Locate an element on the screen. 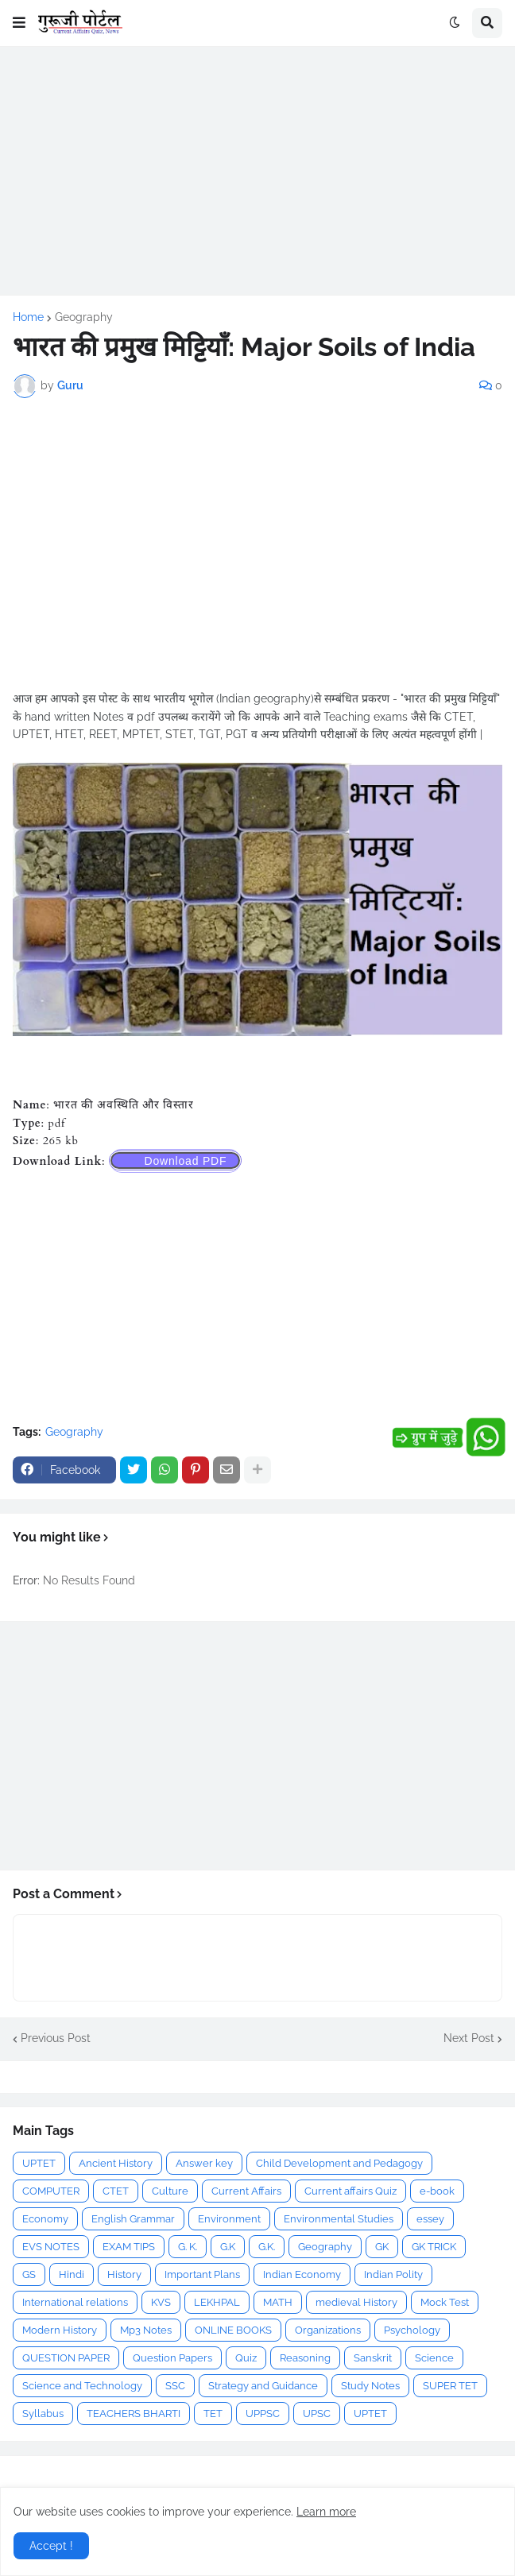 The image size is (515, 2576). Current affairs Quiz is located at coordinates (350, 2191).